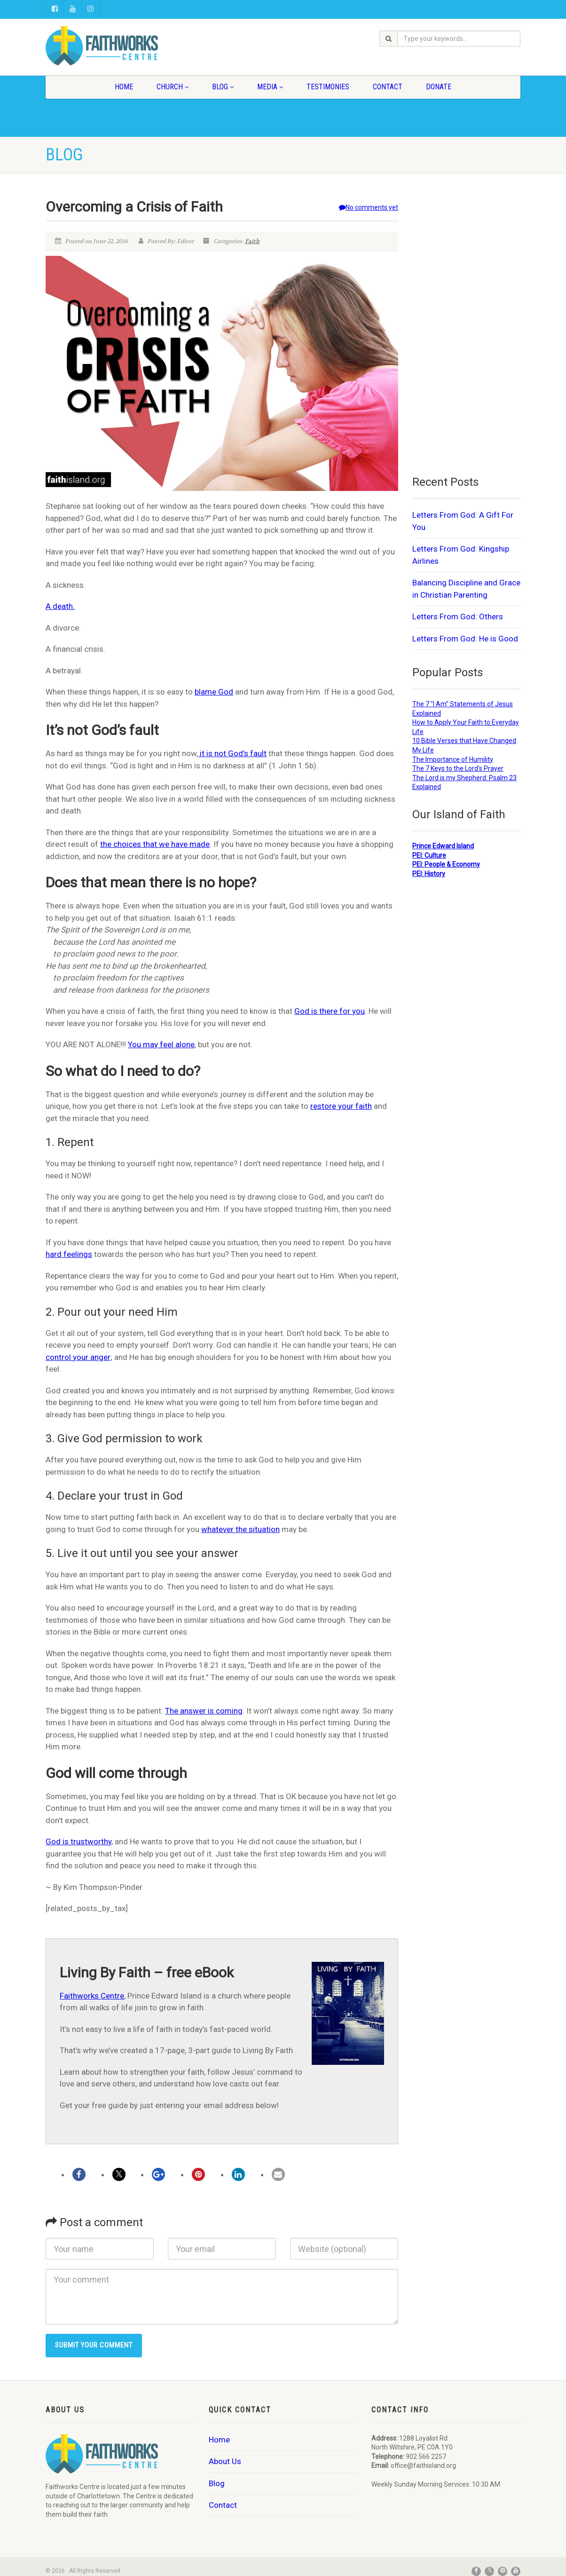 This screenshot has width=566, height=2576. I want to click on Media, so click(270, 86).